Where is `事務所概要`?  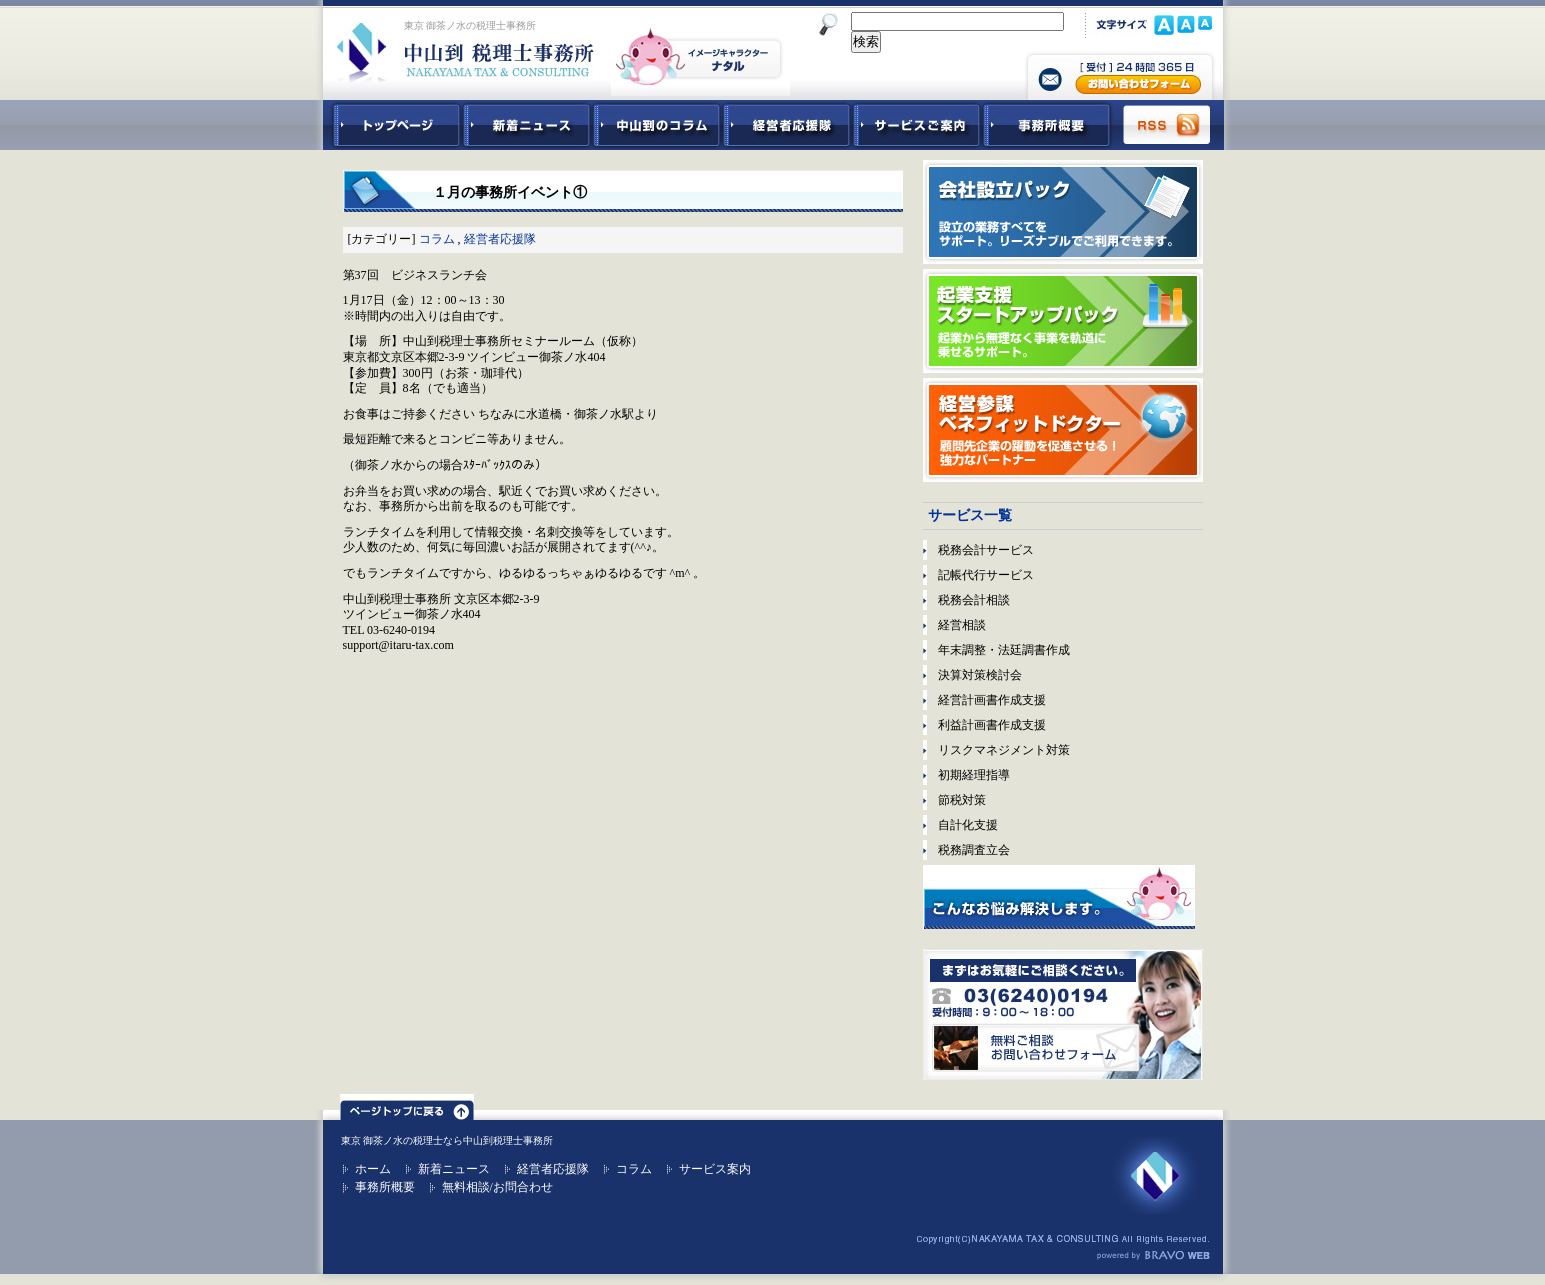
事務所概要 is located at coordinates (1047, 125).